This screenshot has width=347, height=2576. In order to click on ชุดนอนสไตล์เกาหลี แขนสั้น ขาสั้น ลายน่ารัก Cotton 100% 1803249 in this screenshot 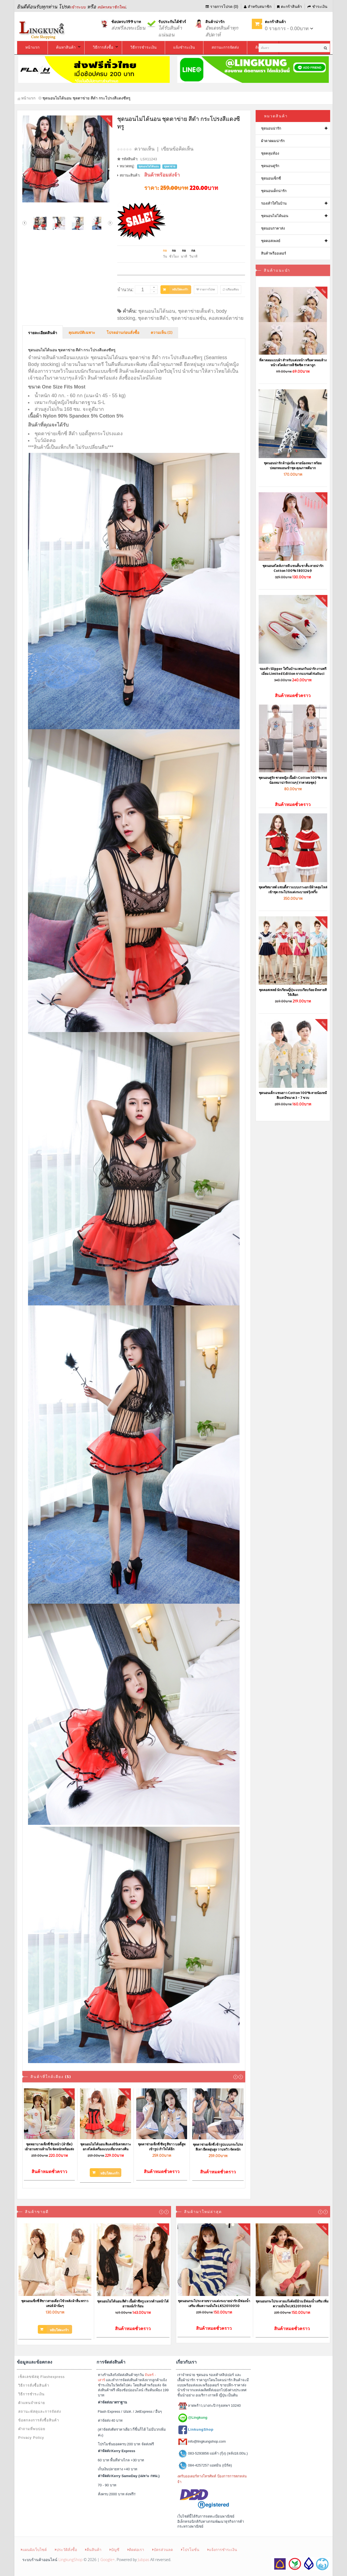, I will do `click(292, 568)`.